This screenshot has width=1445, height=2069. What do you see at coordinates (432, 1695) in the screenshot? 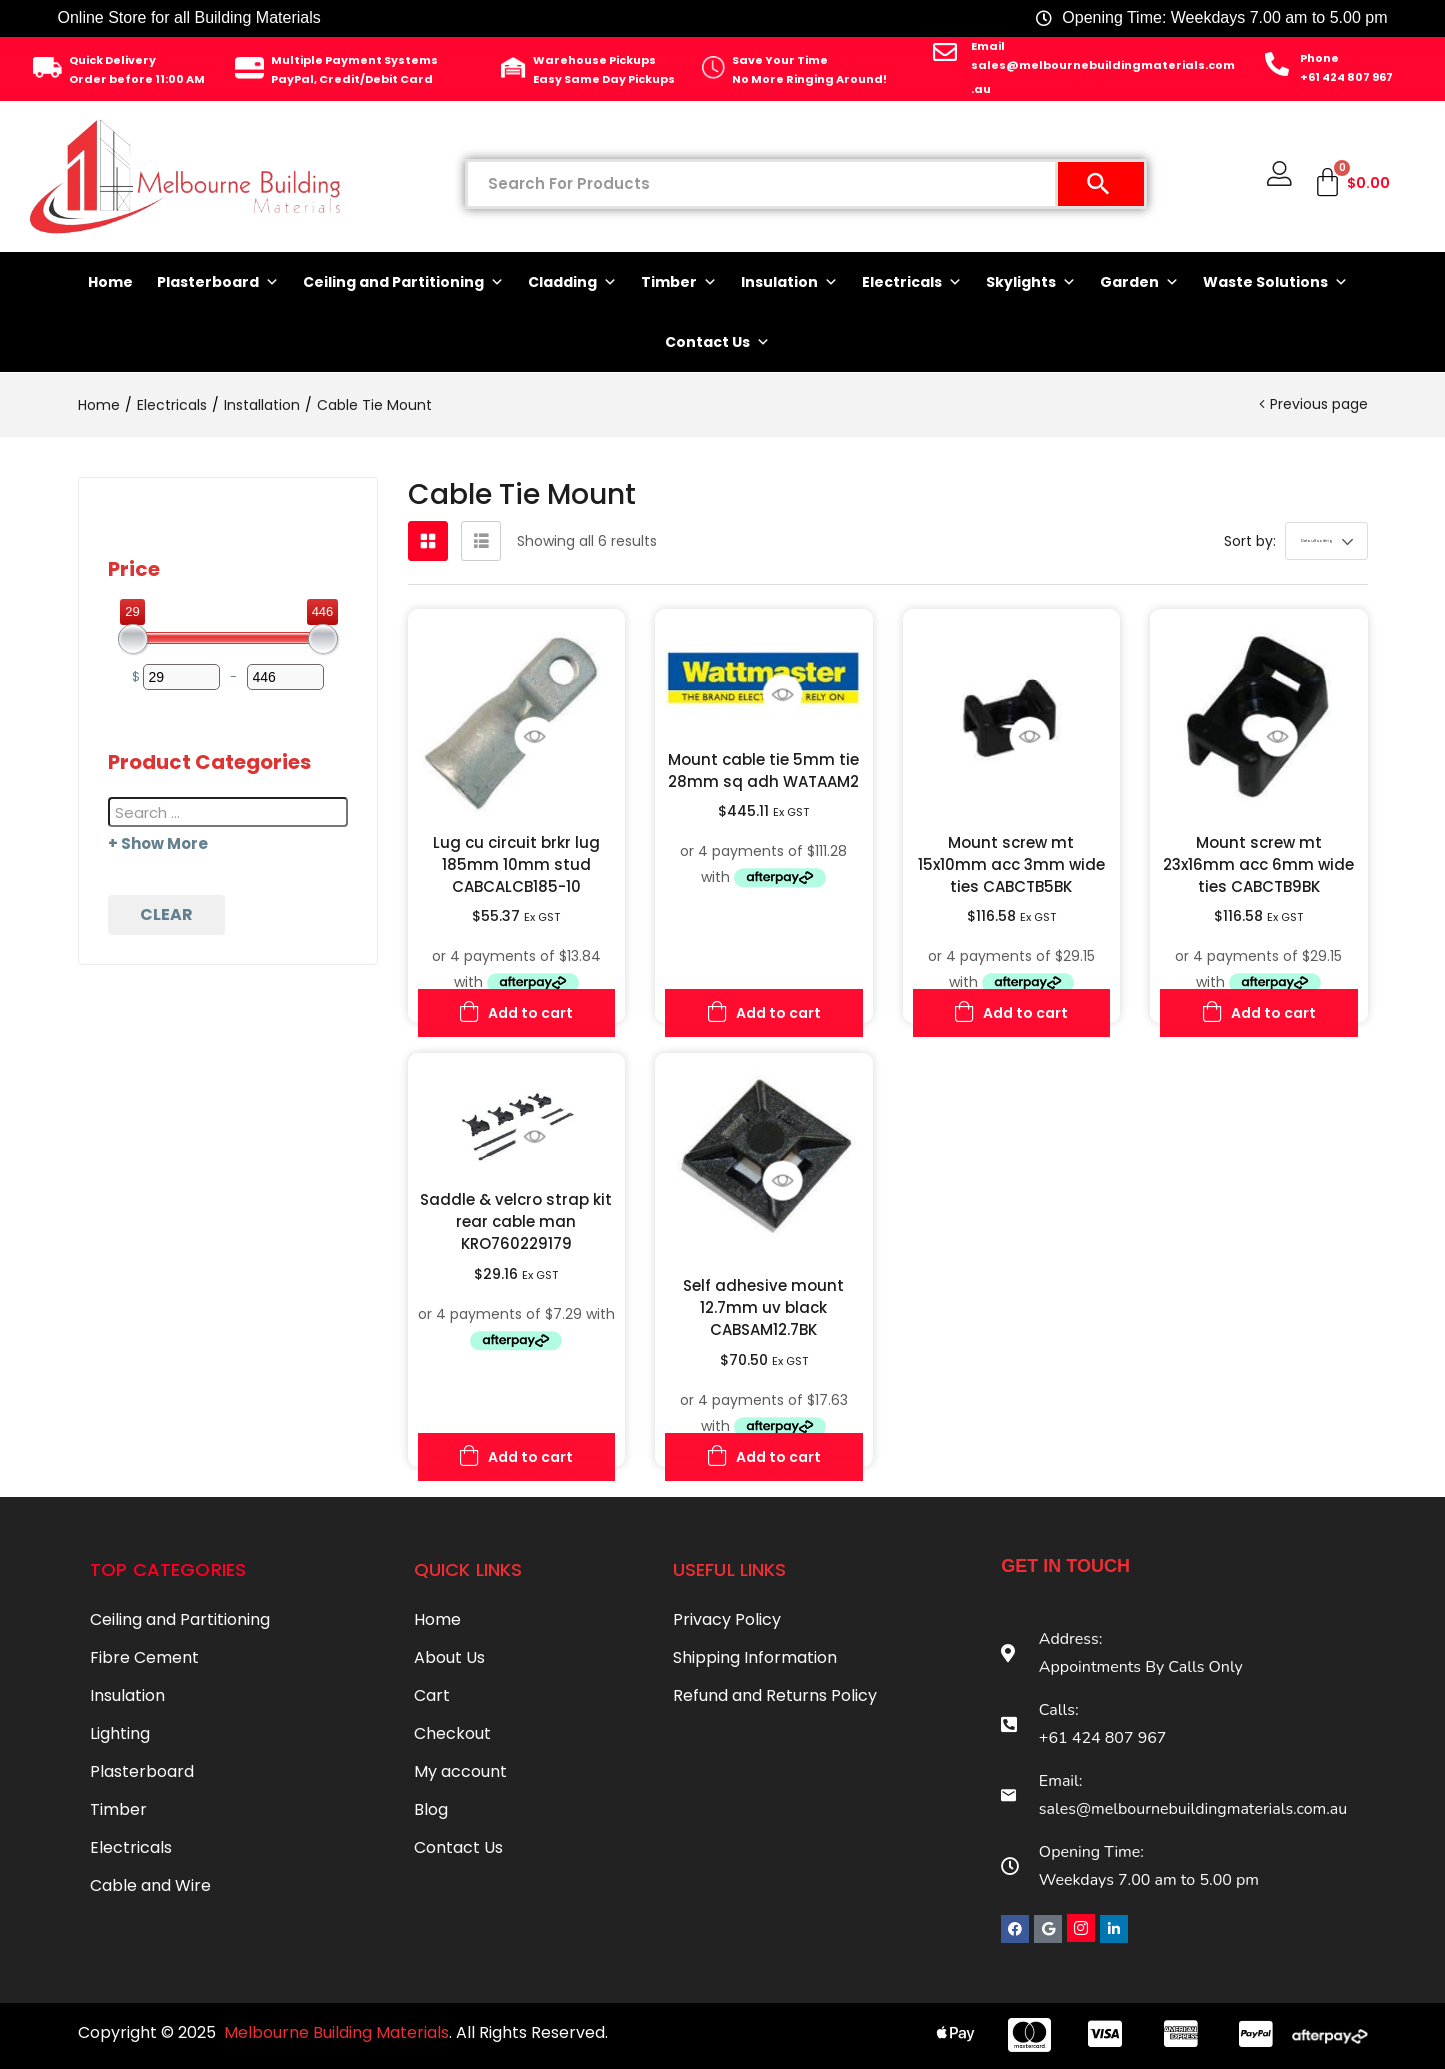
I see `Cart` at bounding box center [432, 1695].